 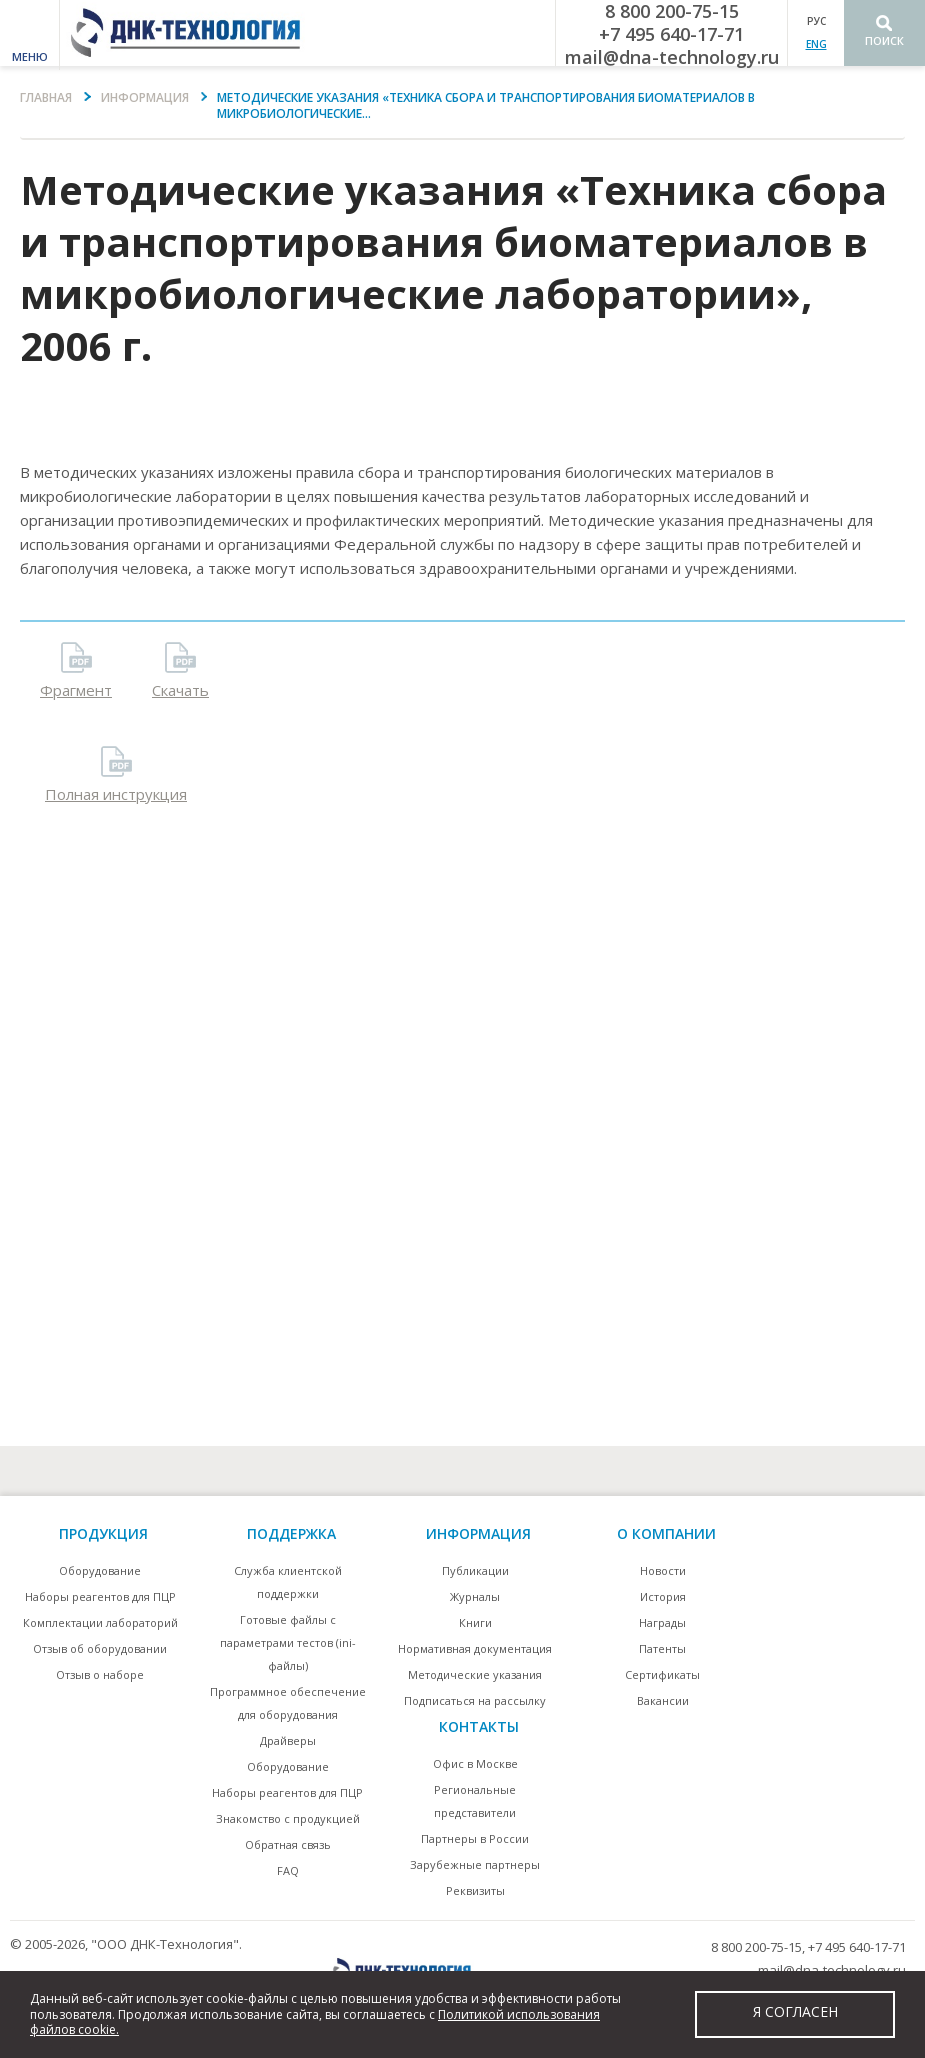 I want to click on Обратная связь, so click(x=288, y=1844).